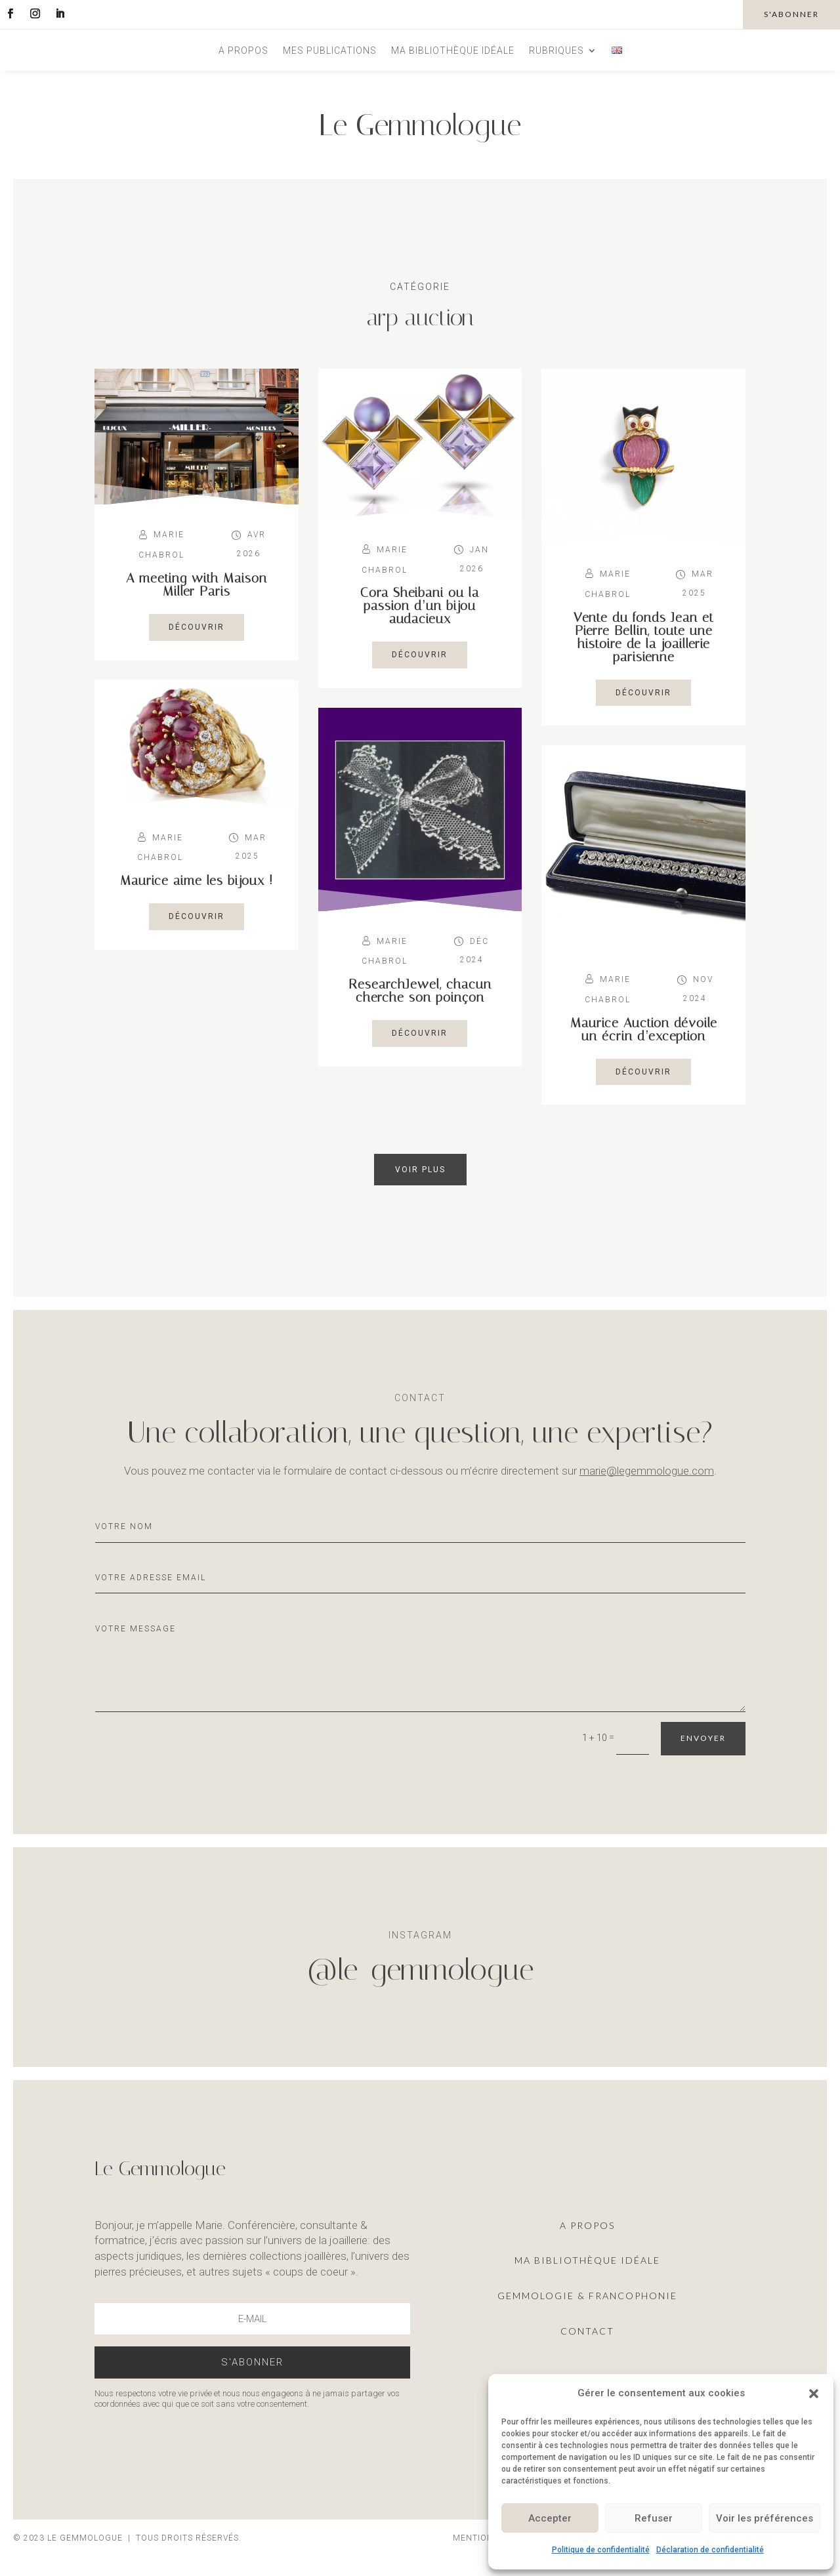 This screenshot has width=840, height=2576. Describe the element at coordinates (196, 584) in the screenshot. I see `A meeting with Maison Miller Paris` at that location.